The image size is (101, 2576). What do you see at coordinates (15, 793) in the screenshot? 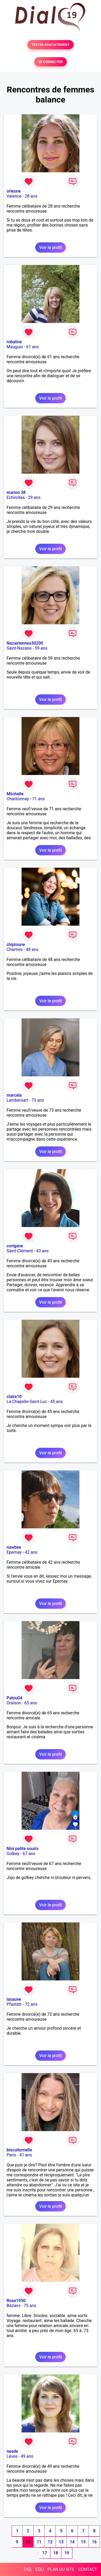
I see `Miichelle` at bounding box center [15, 793].